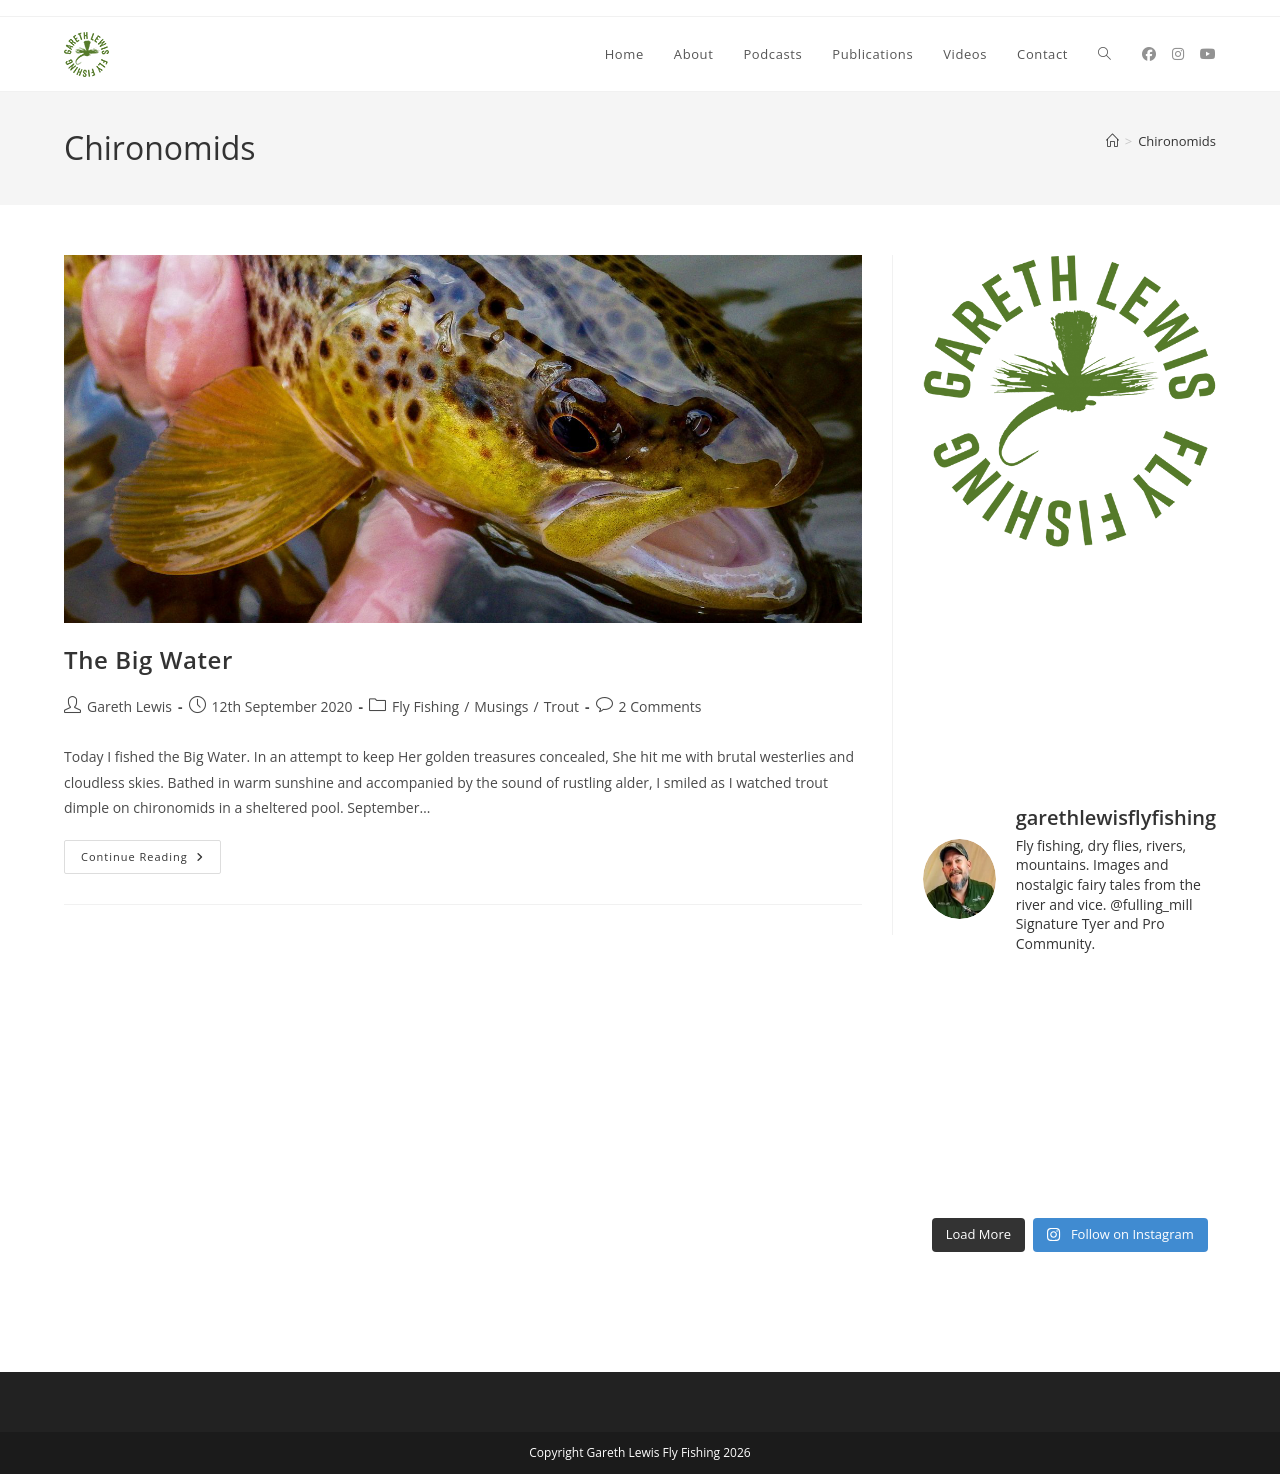 Image resolution: width=1280 pixels, height=1474 pixels. What do you see at coordinates (1178, 54) in the screenshot?
I see `[Instagram (opens in a new tab)]` at bounding box center [1178, 54].